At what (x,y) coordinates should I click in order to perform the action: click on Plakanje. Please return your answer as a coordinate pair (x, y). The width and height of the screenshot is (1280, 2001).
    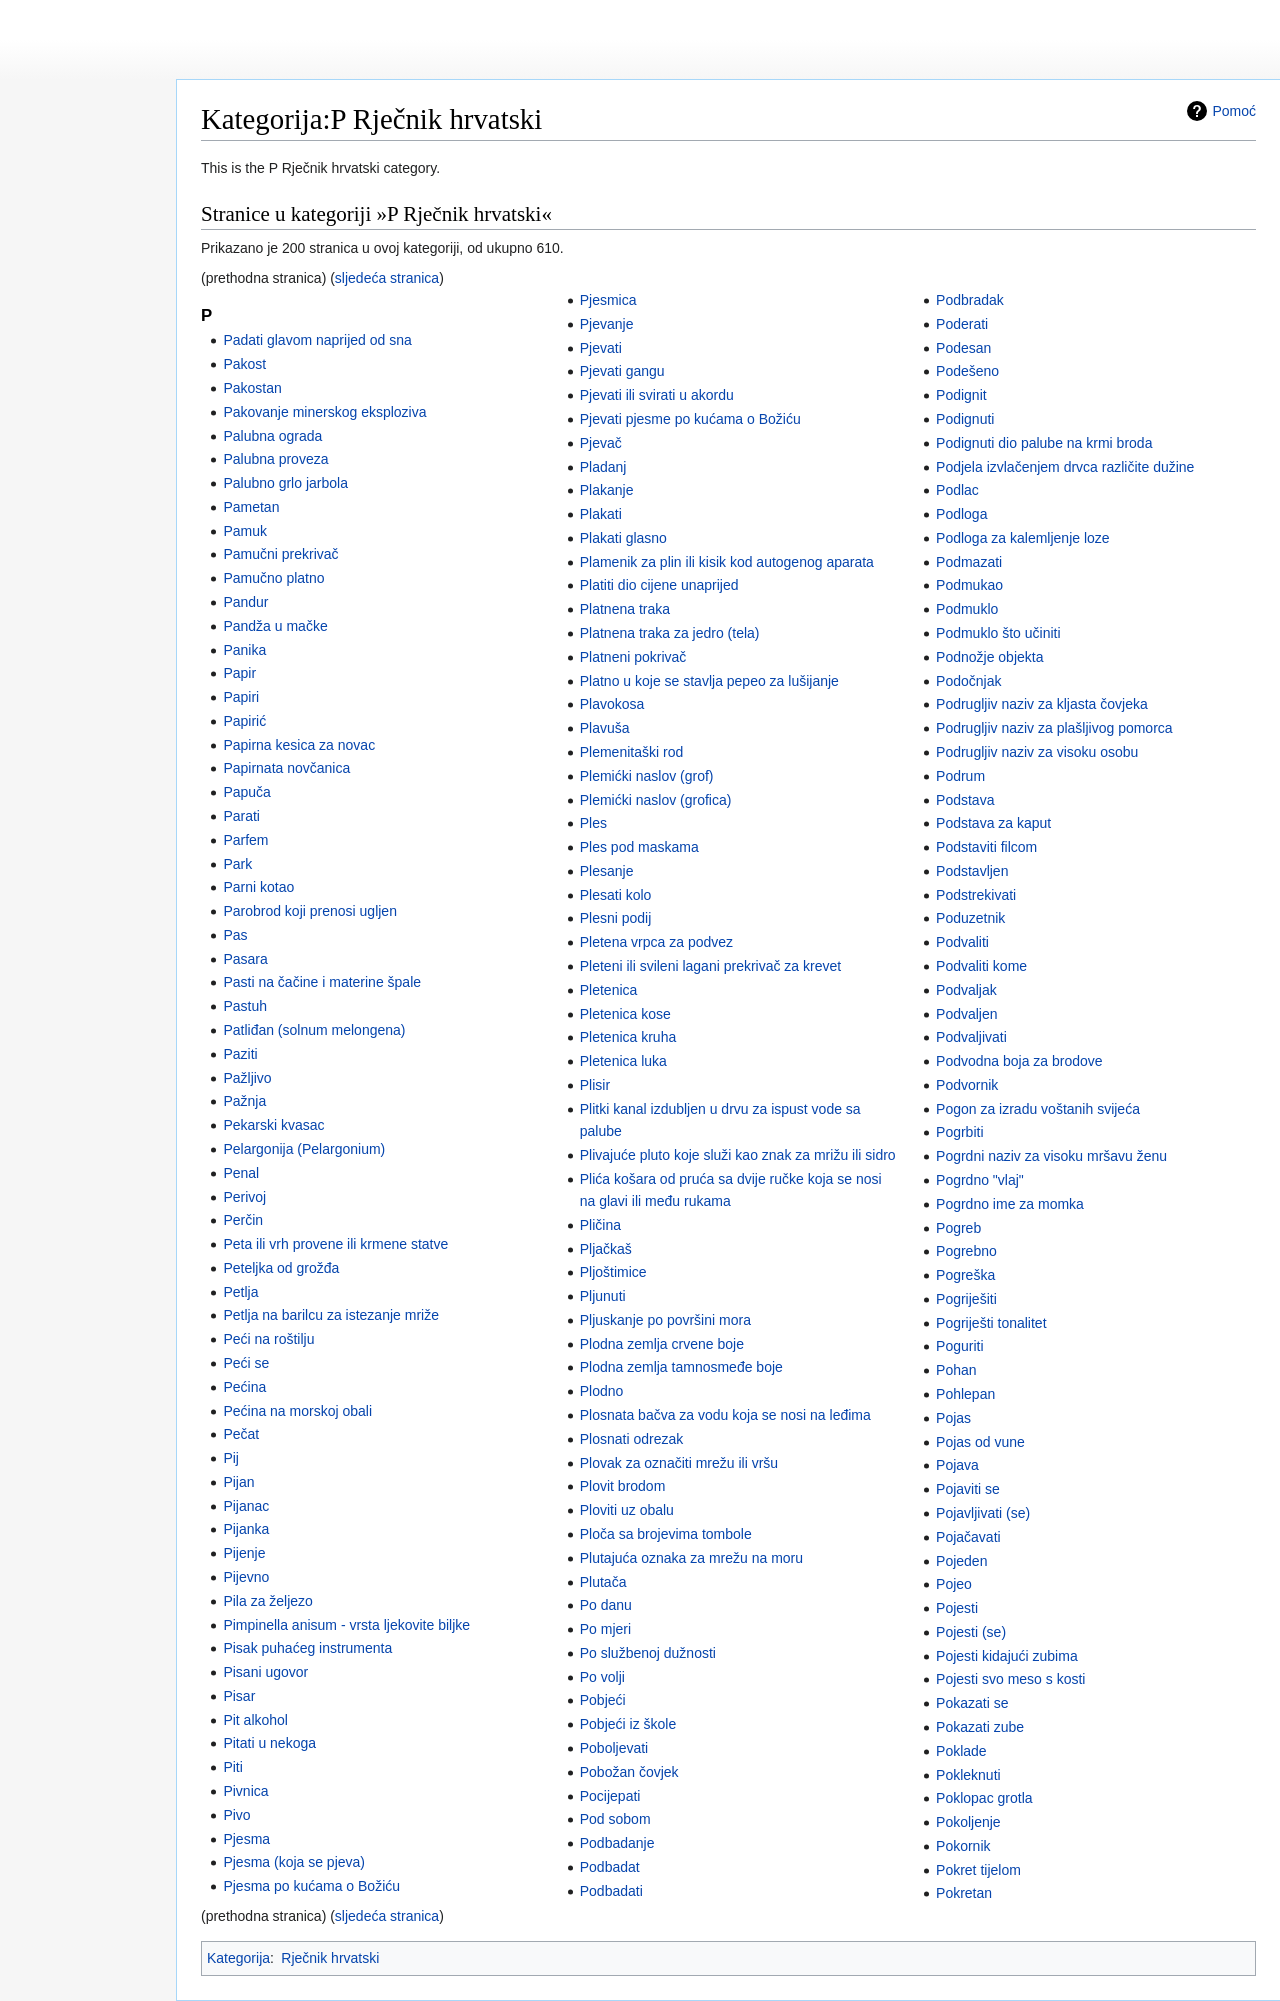
    Looking at the image, I should click on (607, 490).